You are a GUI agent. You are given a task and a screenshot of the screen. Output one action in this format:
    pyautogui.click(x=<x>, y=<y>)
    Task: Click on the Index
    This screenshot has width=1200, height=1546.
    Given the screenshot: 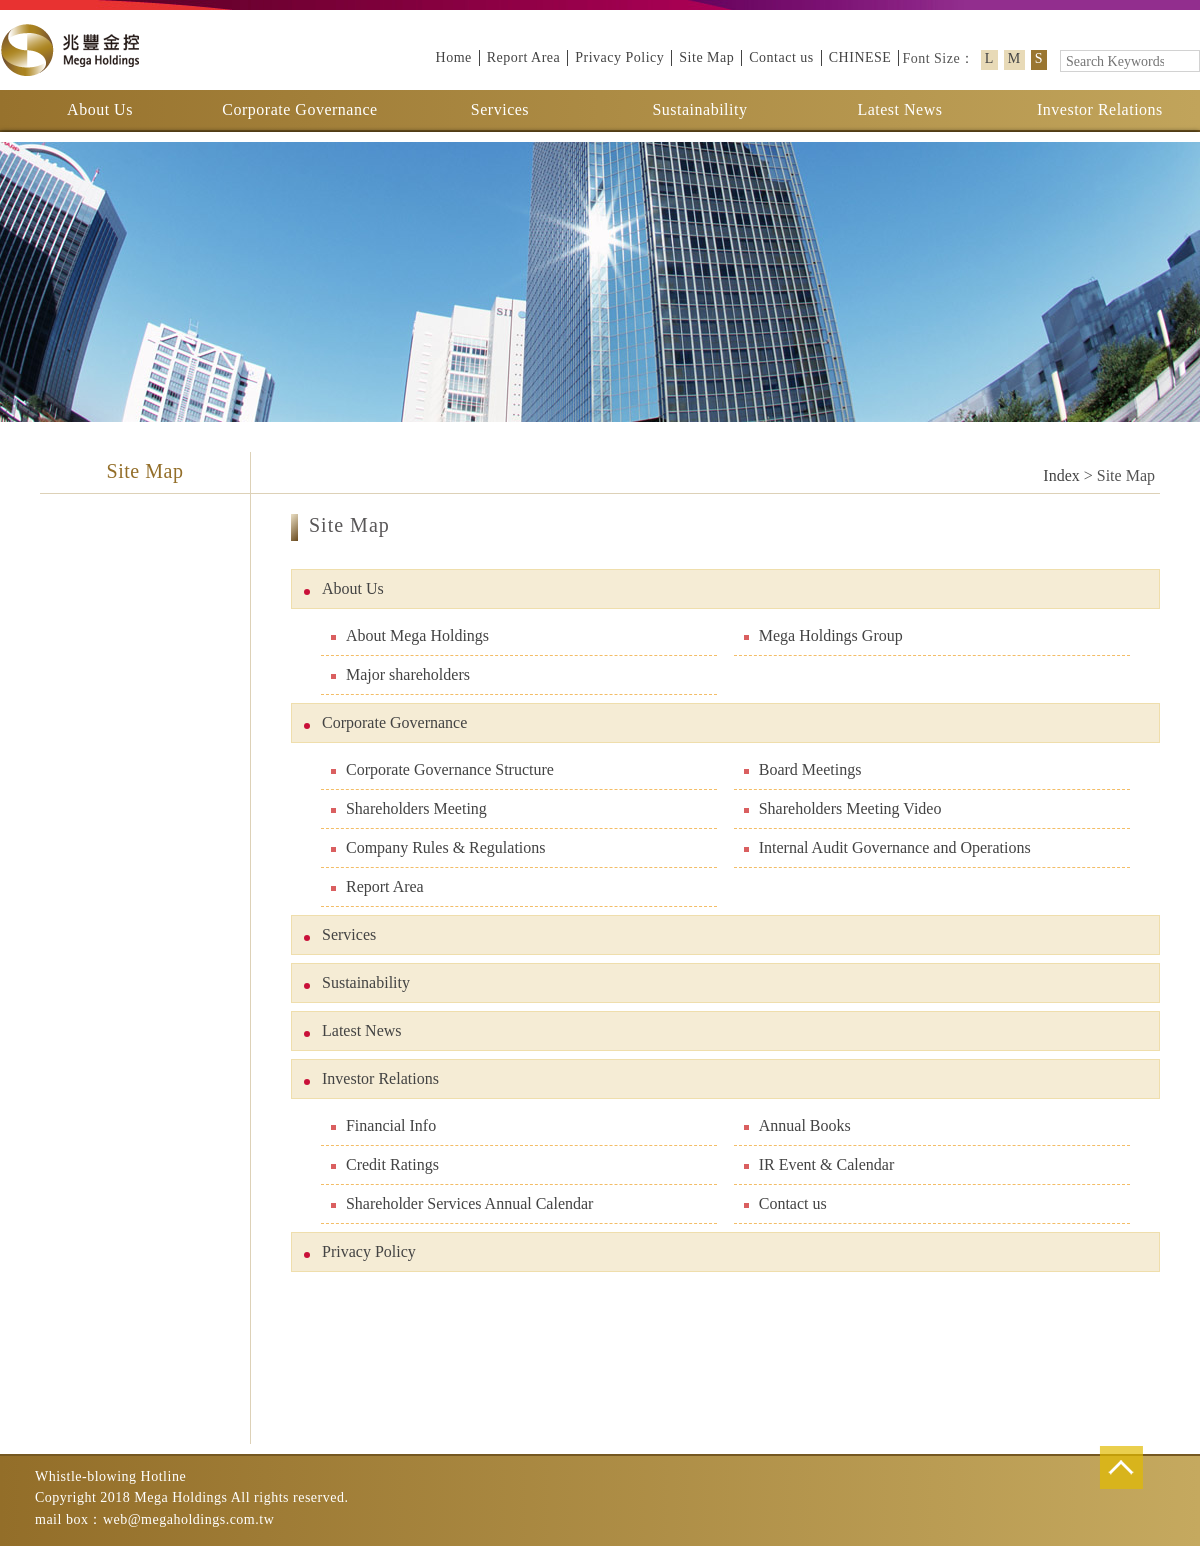 What is the action you would take?
    pyautogui.click(x=1061, y=475)
    